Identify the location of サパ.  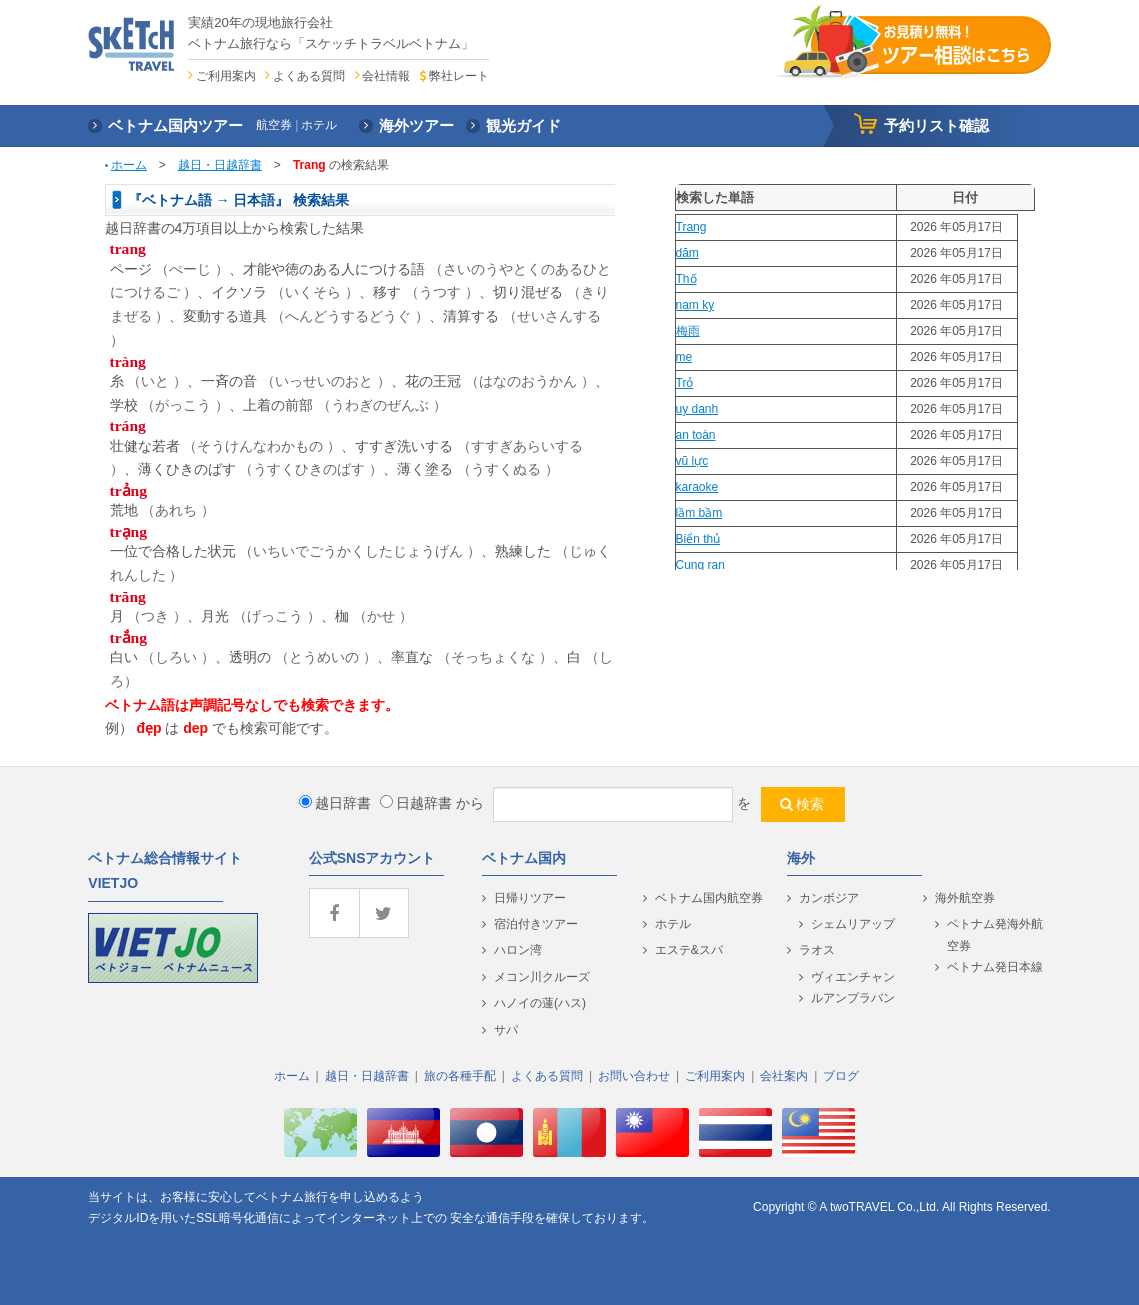
(506, 1030).